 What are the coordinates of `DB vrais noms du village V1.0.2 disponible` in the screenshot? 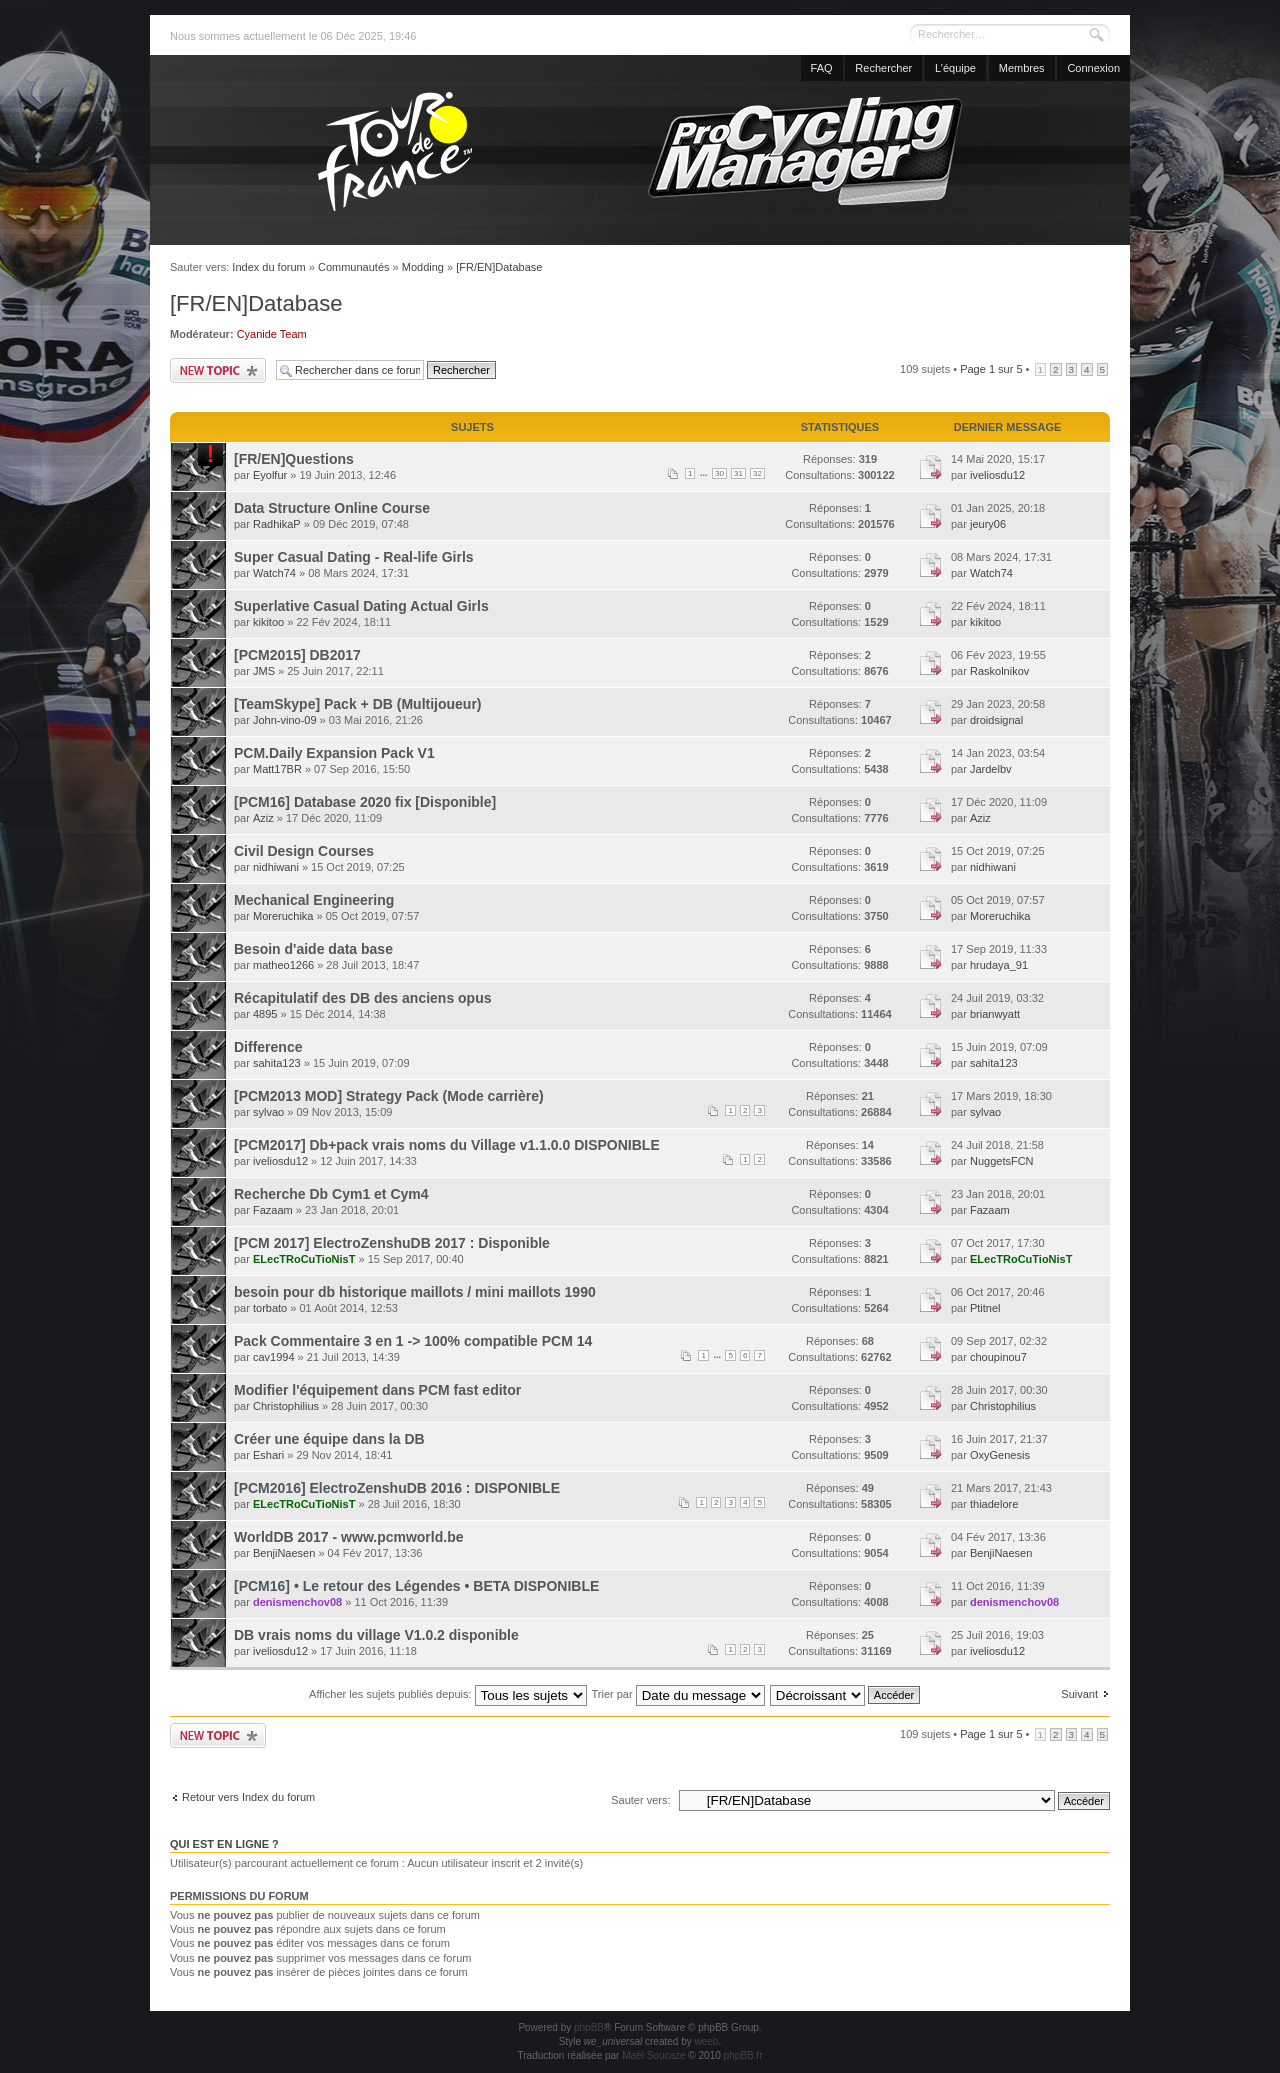 It's located at (376, 1635).